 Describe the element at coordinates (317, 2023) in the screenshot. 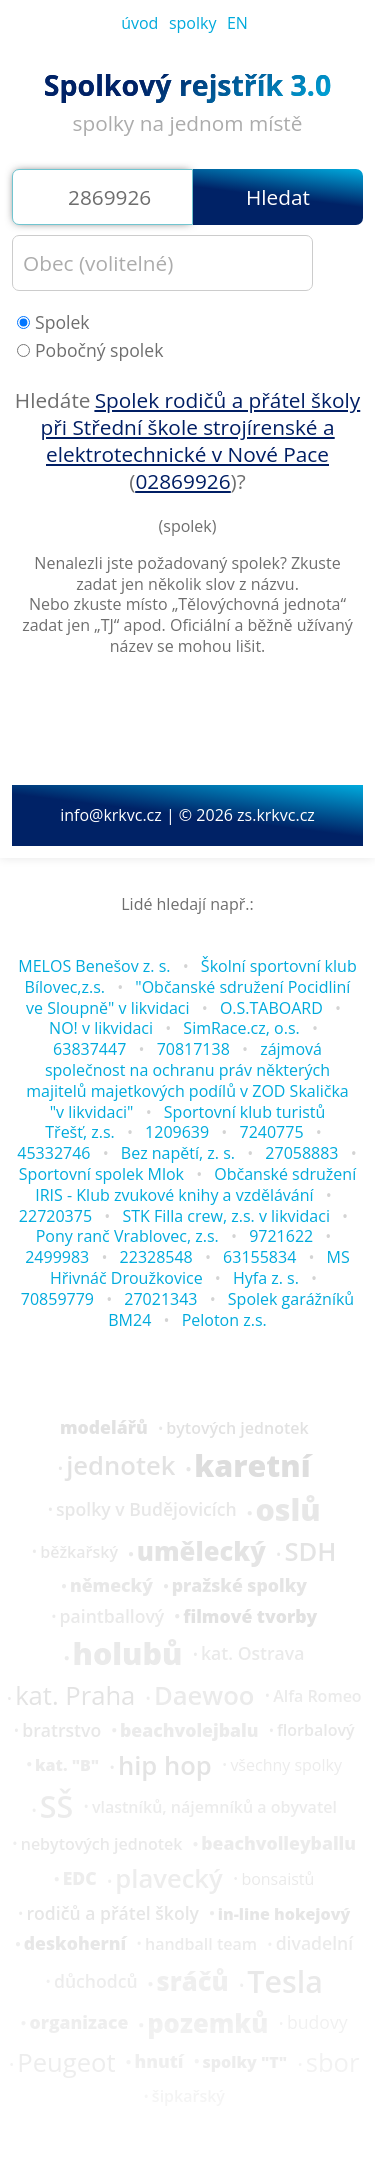

I see `budovy` at that location.